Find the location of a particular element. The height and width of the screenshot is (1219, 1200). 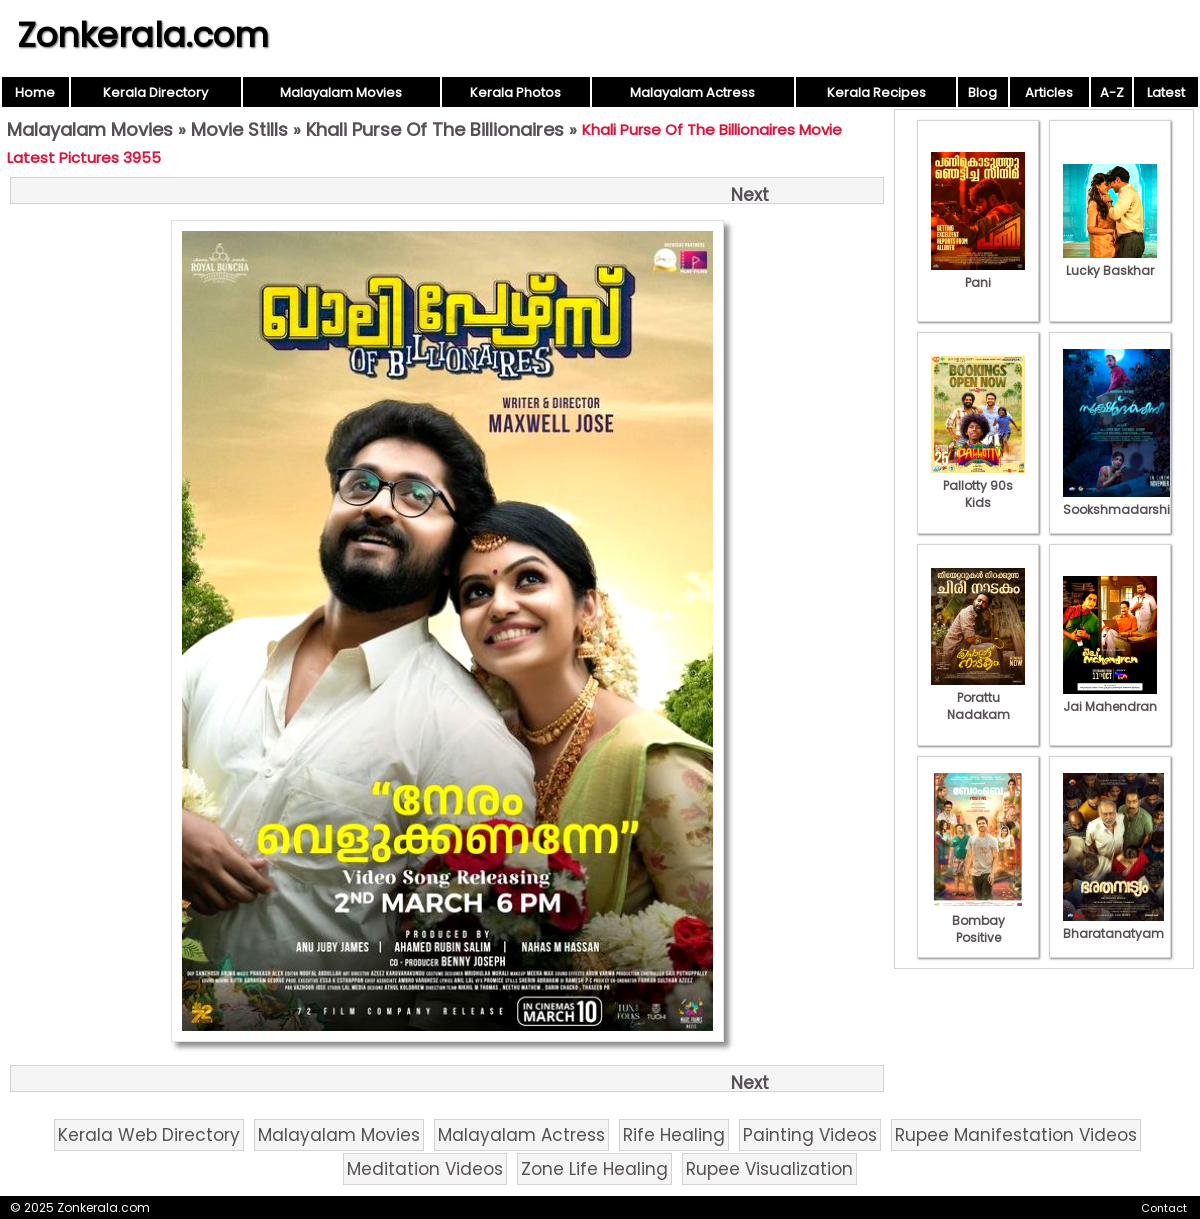

Painting Videos is located at coordinates (810, 1135).